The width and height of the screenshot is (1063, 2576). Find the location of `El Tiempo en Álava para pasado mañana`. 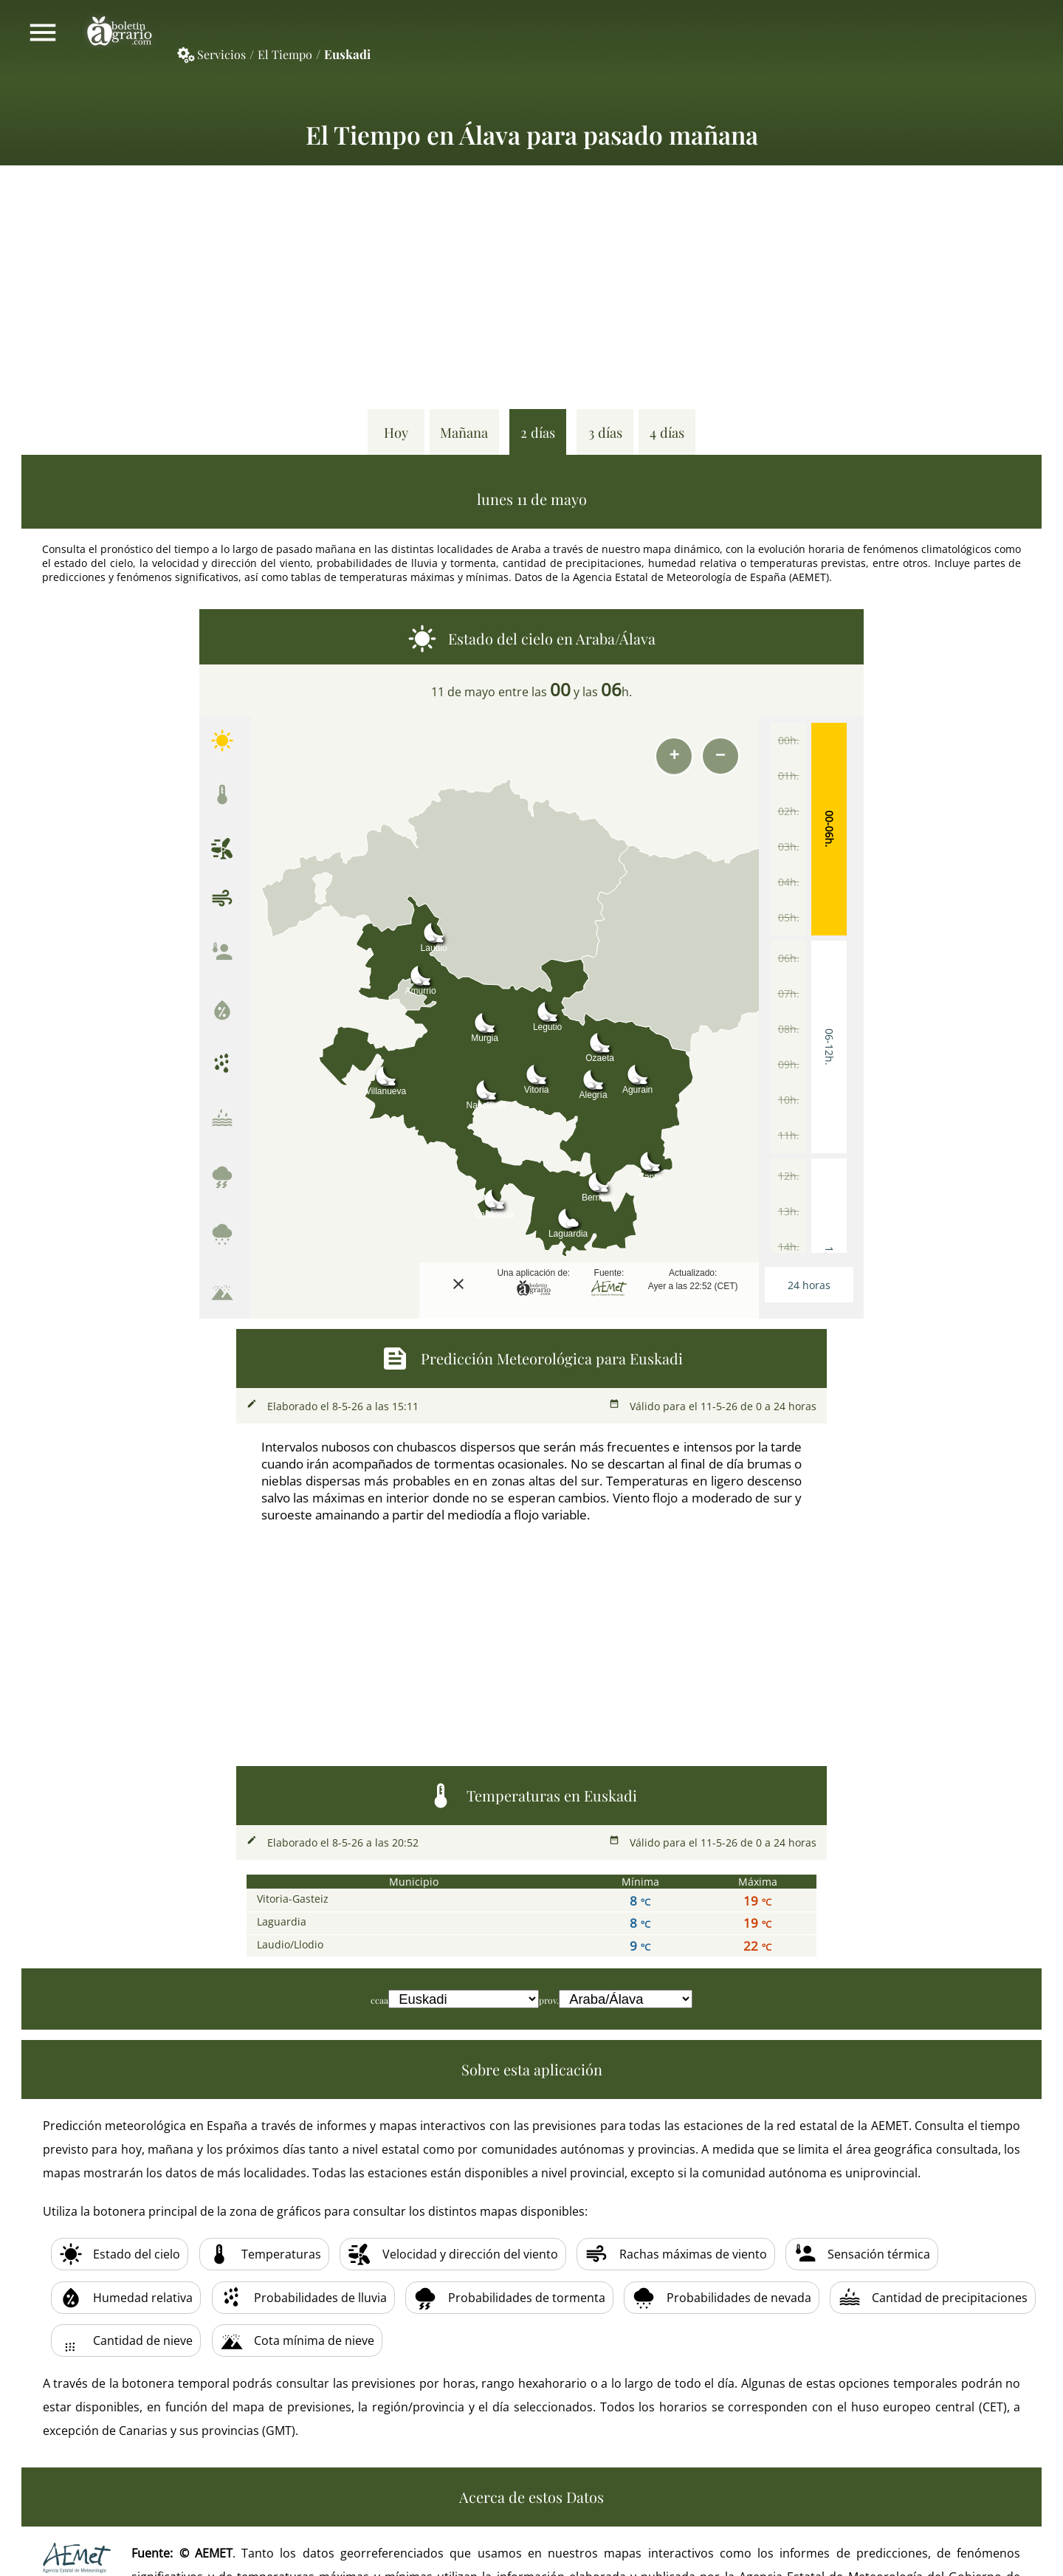

El Tiempo en Álava para pasado mañana is located at coordinates (532, 134).